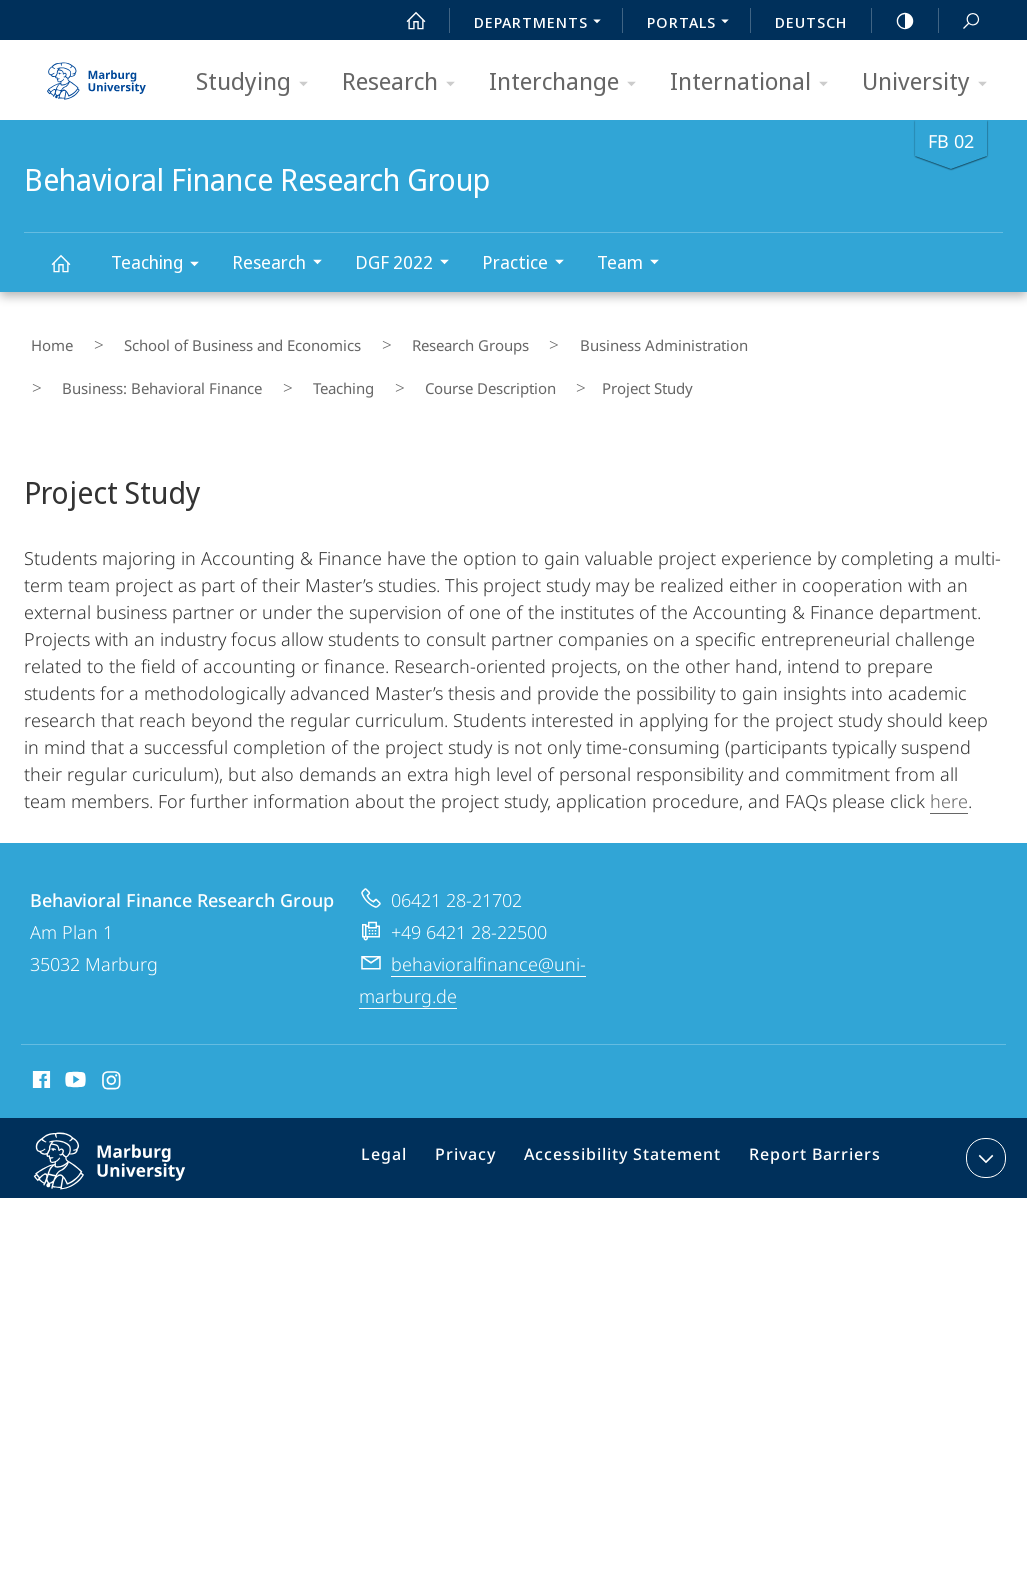  I want to click on high-contrast version, so click(894, 21).